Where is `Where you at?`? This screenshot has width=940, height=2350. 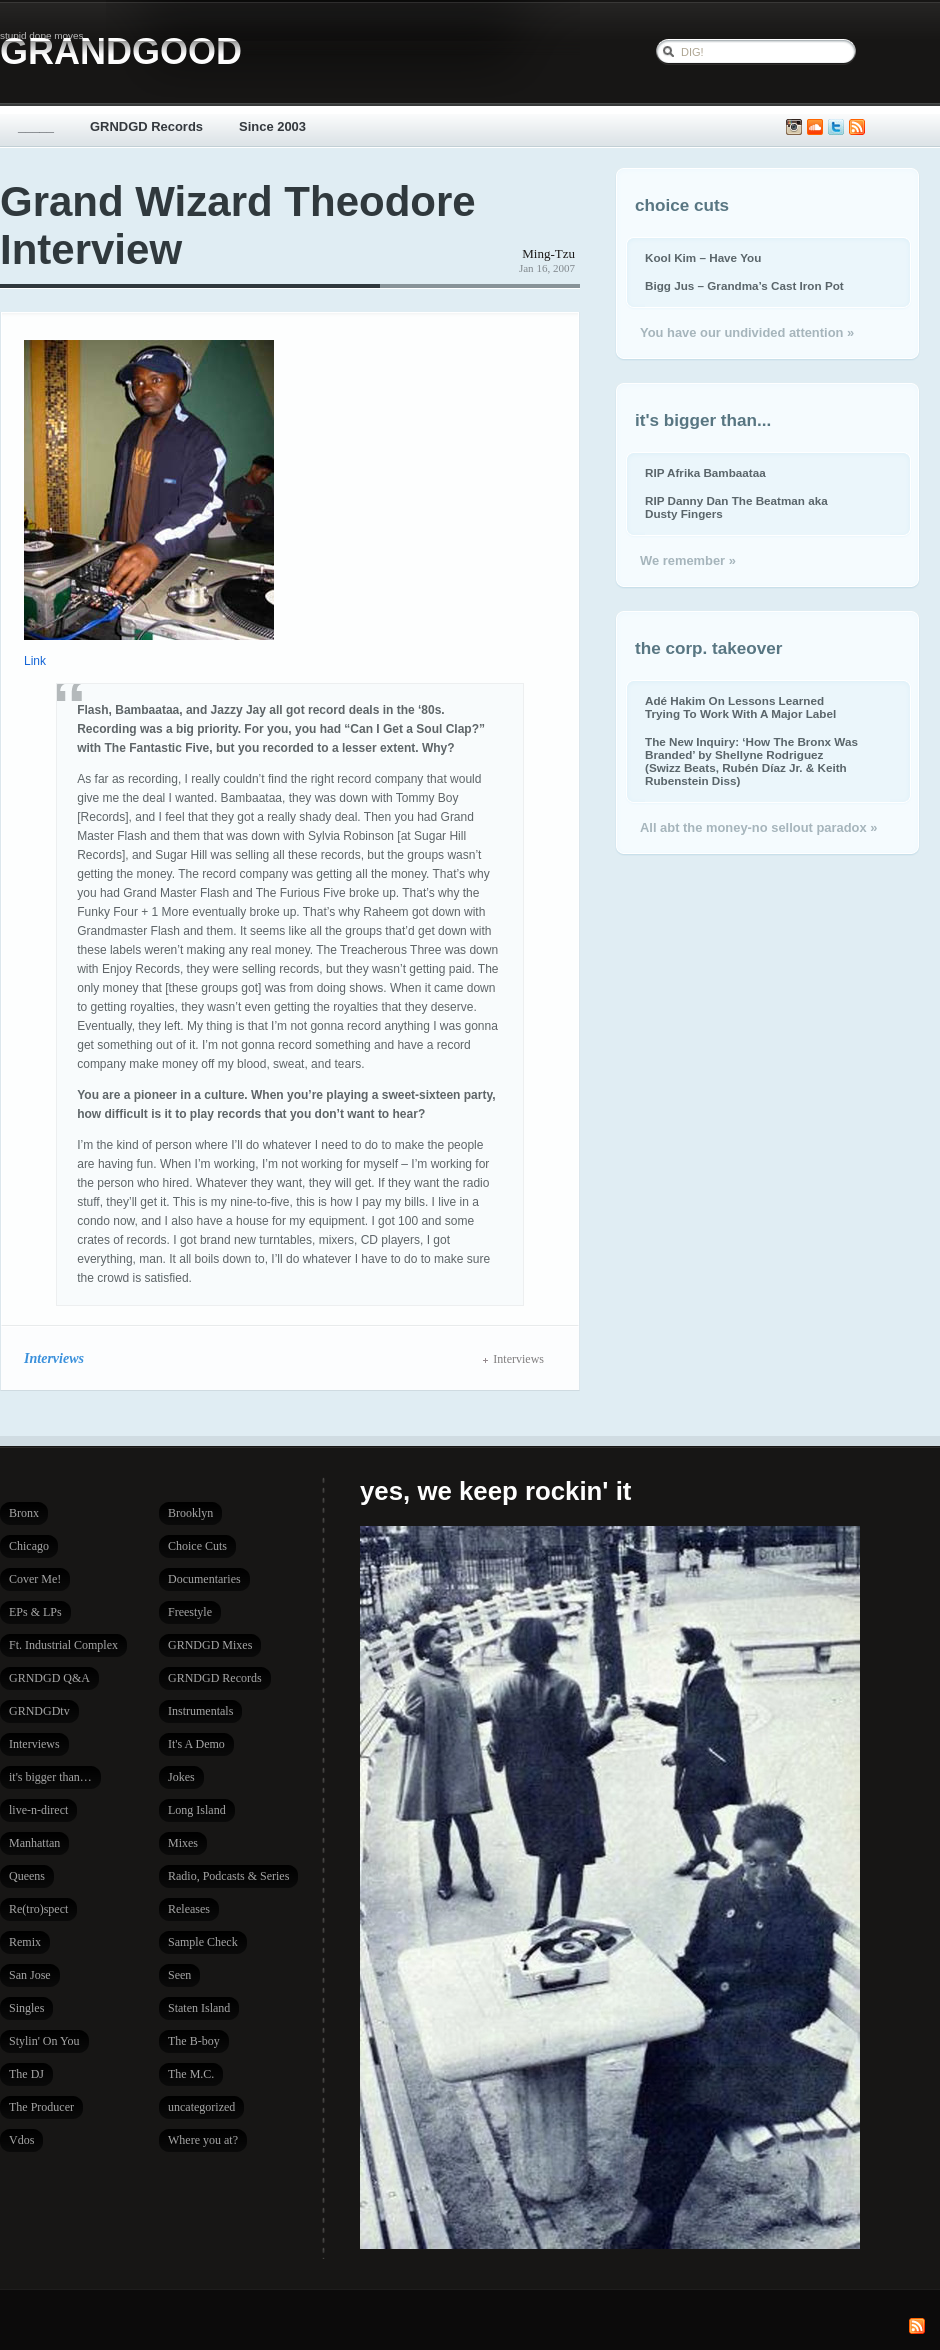 Where you at? is located at coordinates (203, 2140).